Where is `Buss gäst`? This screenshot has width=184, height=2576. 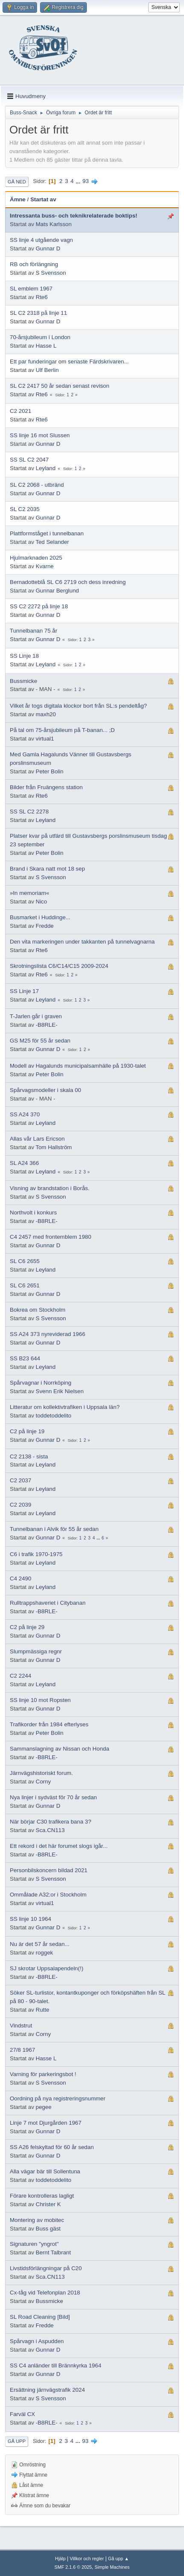 Buss gäst is located at coordinates (48, 2228).